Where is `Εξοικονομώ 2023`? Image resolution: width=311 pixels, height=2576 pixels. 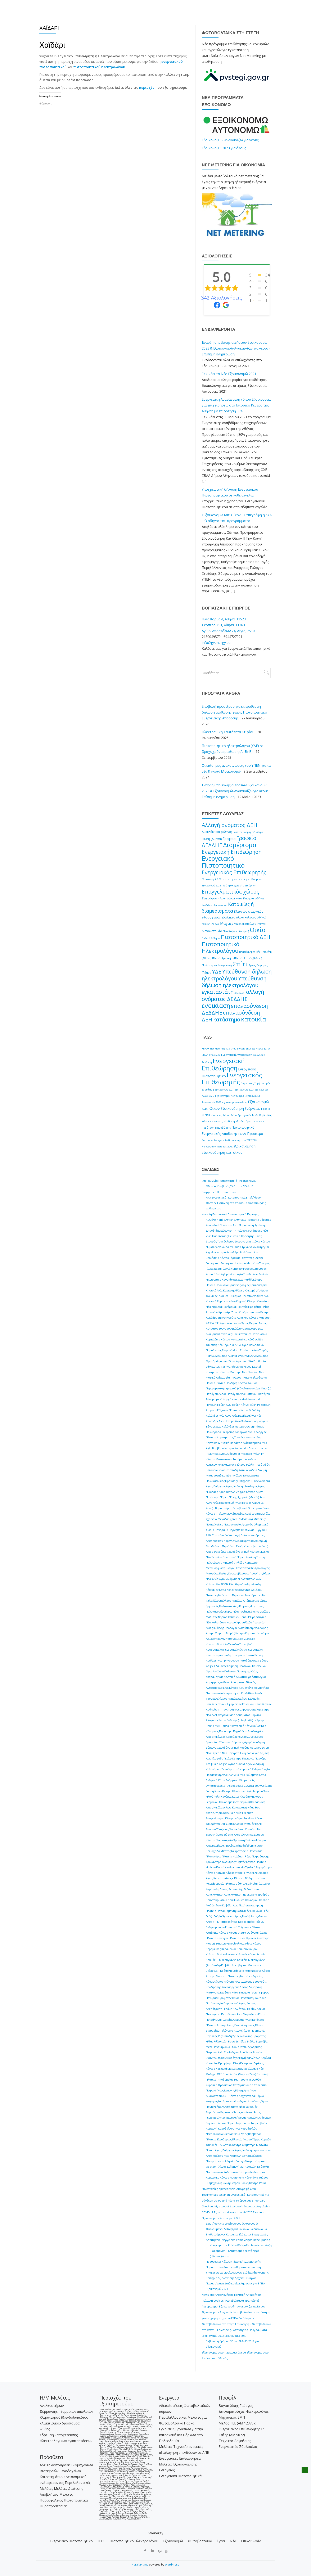 Εξοικονομώ 2023 is located at coordinates (236, 2336).